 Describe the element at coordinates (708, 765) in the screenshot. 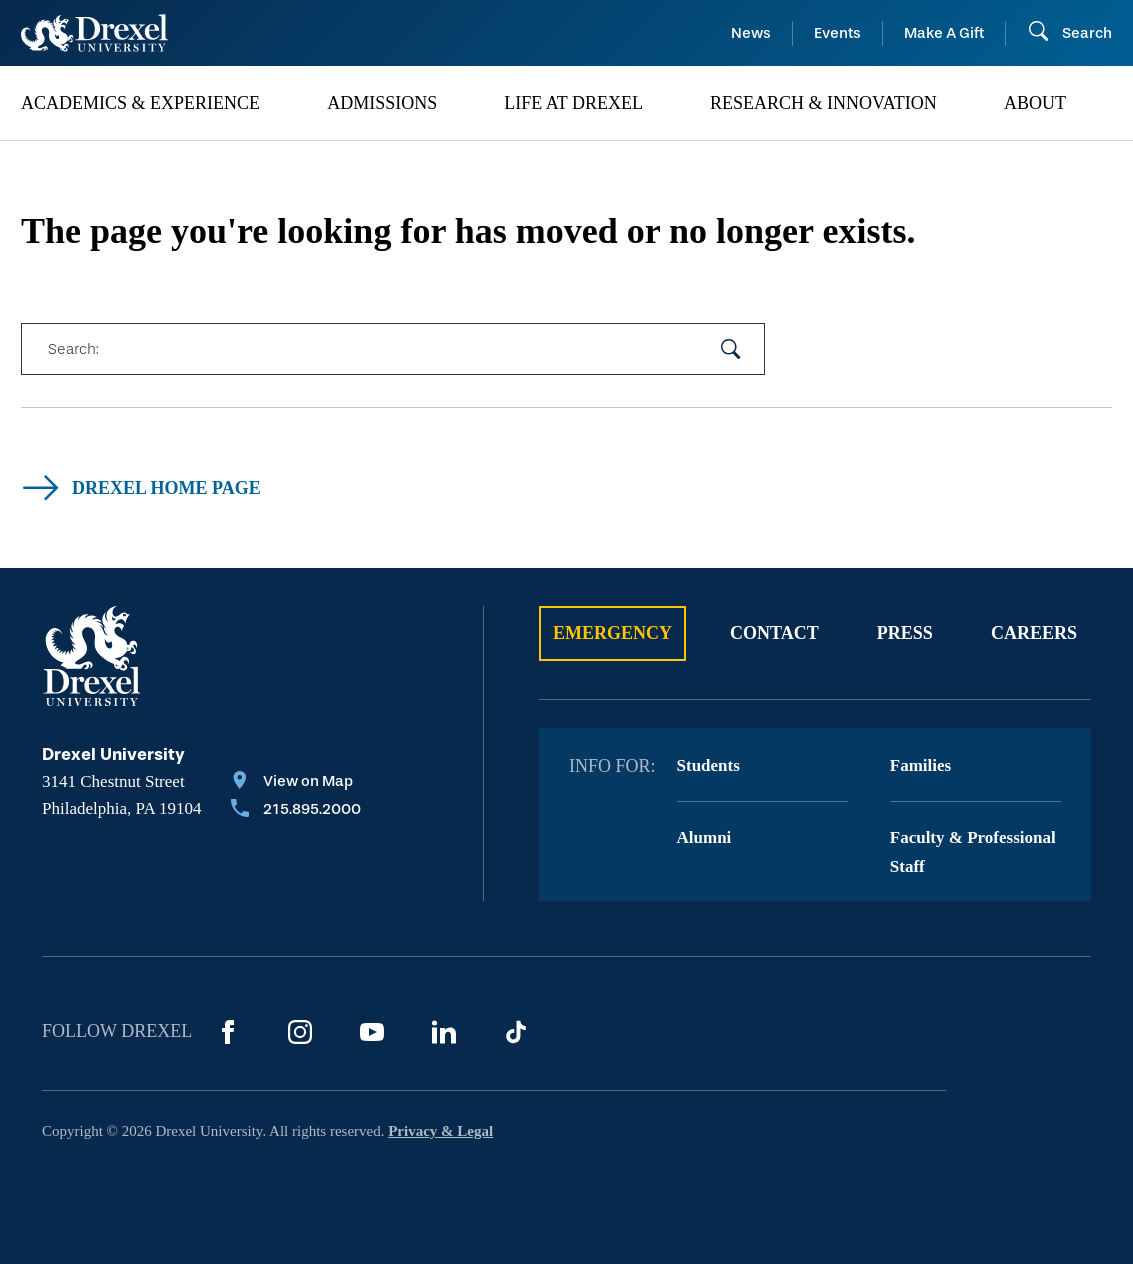

I see `Students` at that location.